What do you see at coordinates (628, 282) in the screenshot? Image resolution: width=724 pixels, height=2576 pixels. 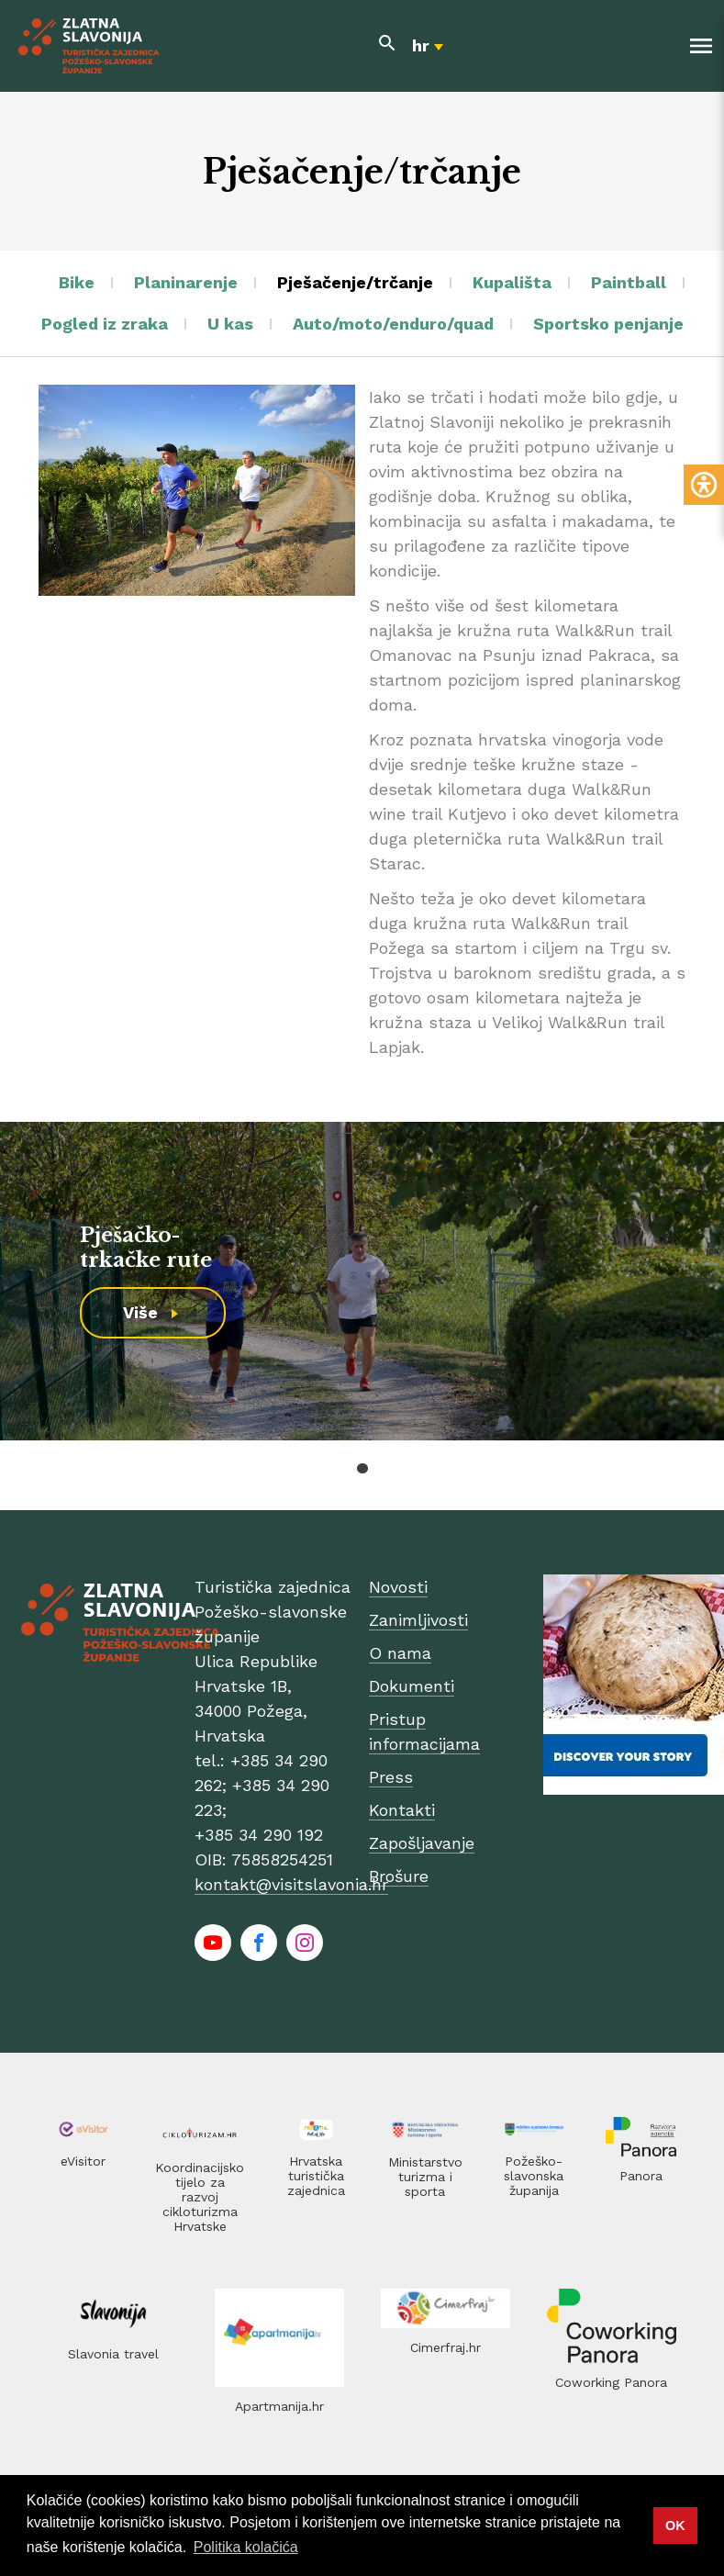 I see `Paintball` at bounding box center [628, 282].